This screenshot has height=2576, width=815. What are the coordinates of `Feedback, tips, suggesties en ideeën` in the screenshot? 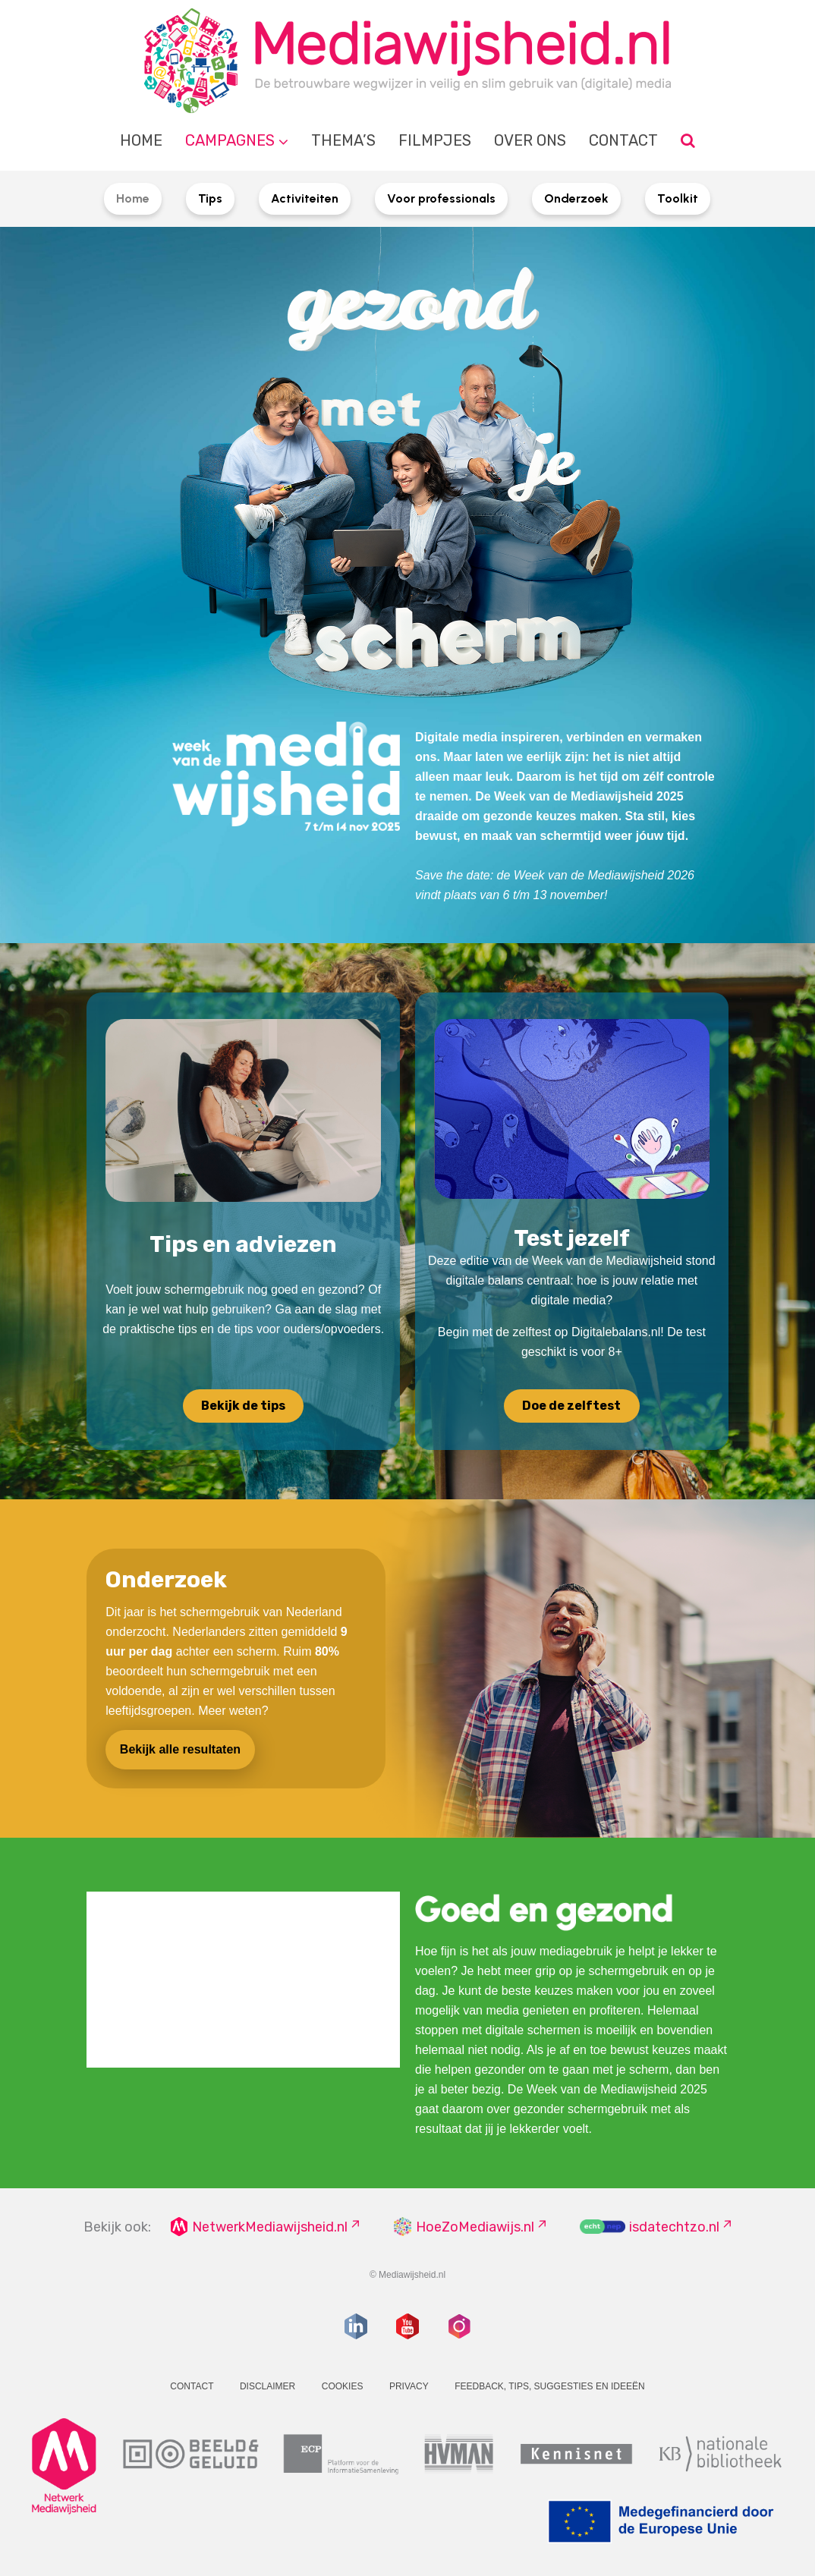 It's located at (550, 2386).